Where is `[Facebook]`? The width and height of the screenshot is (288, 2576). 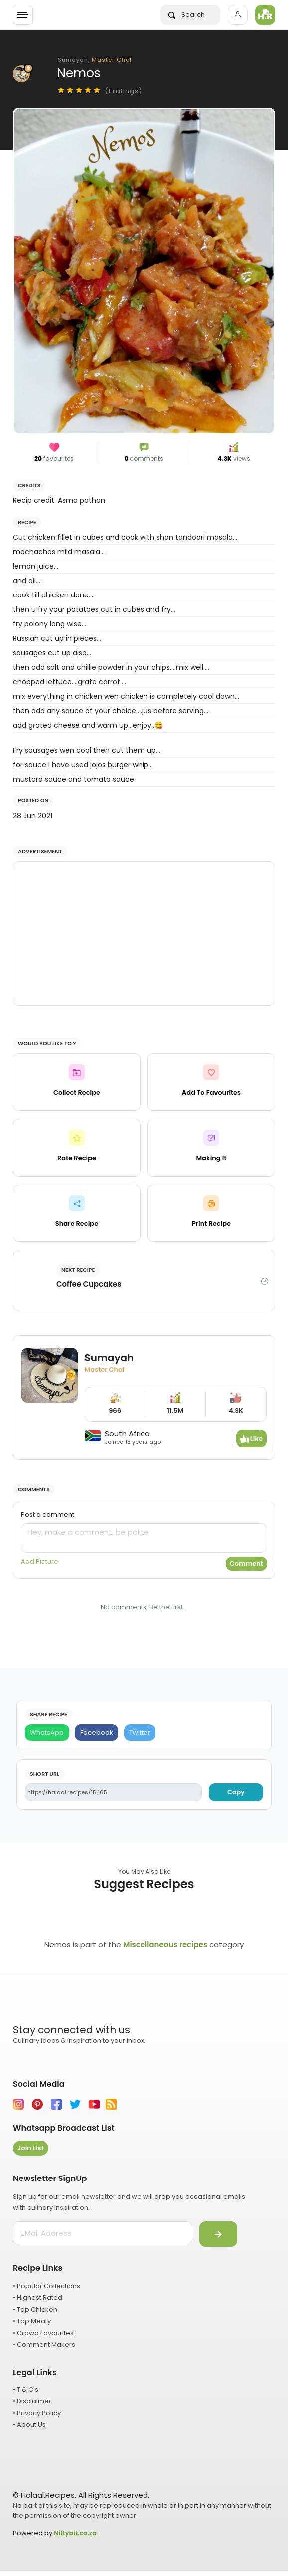
[Facebook] is located at coordinates (96, 1732).